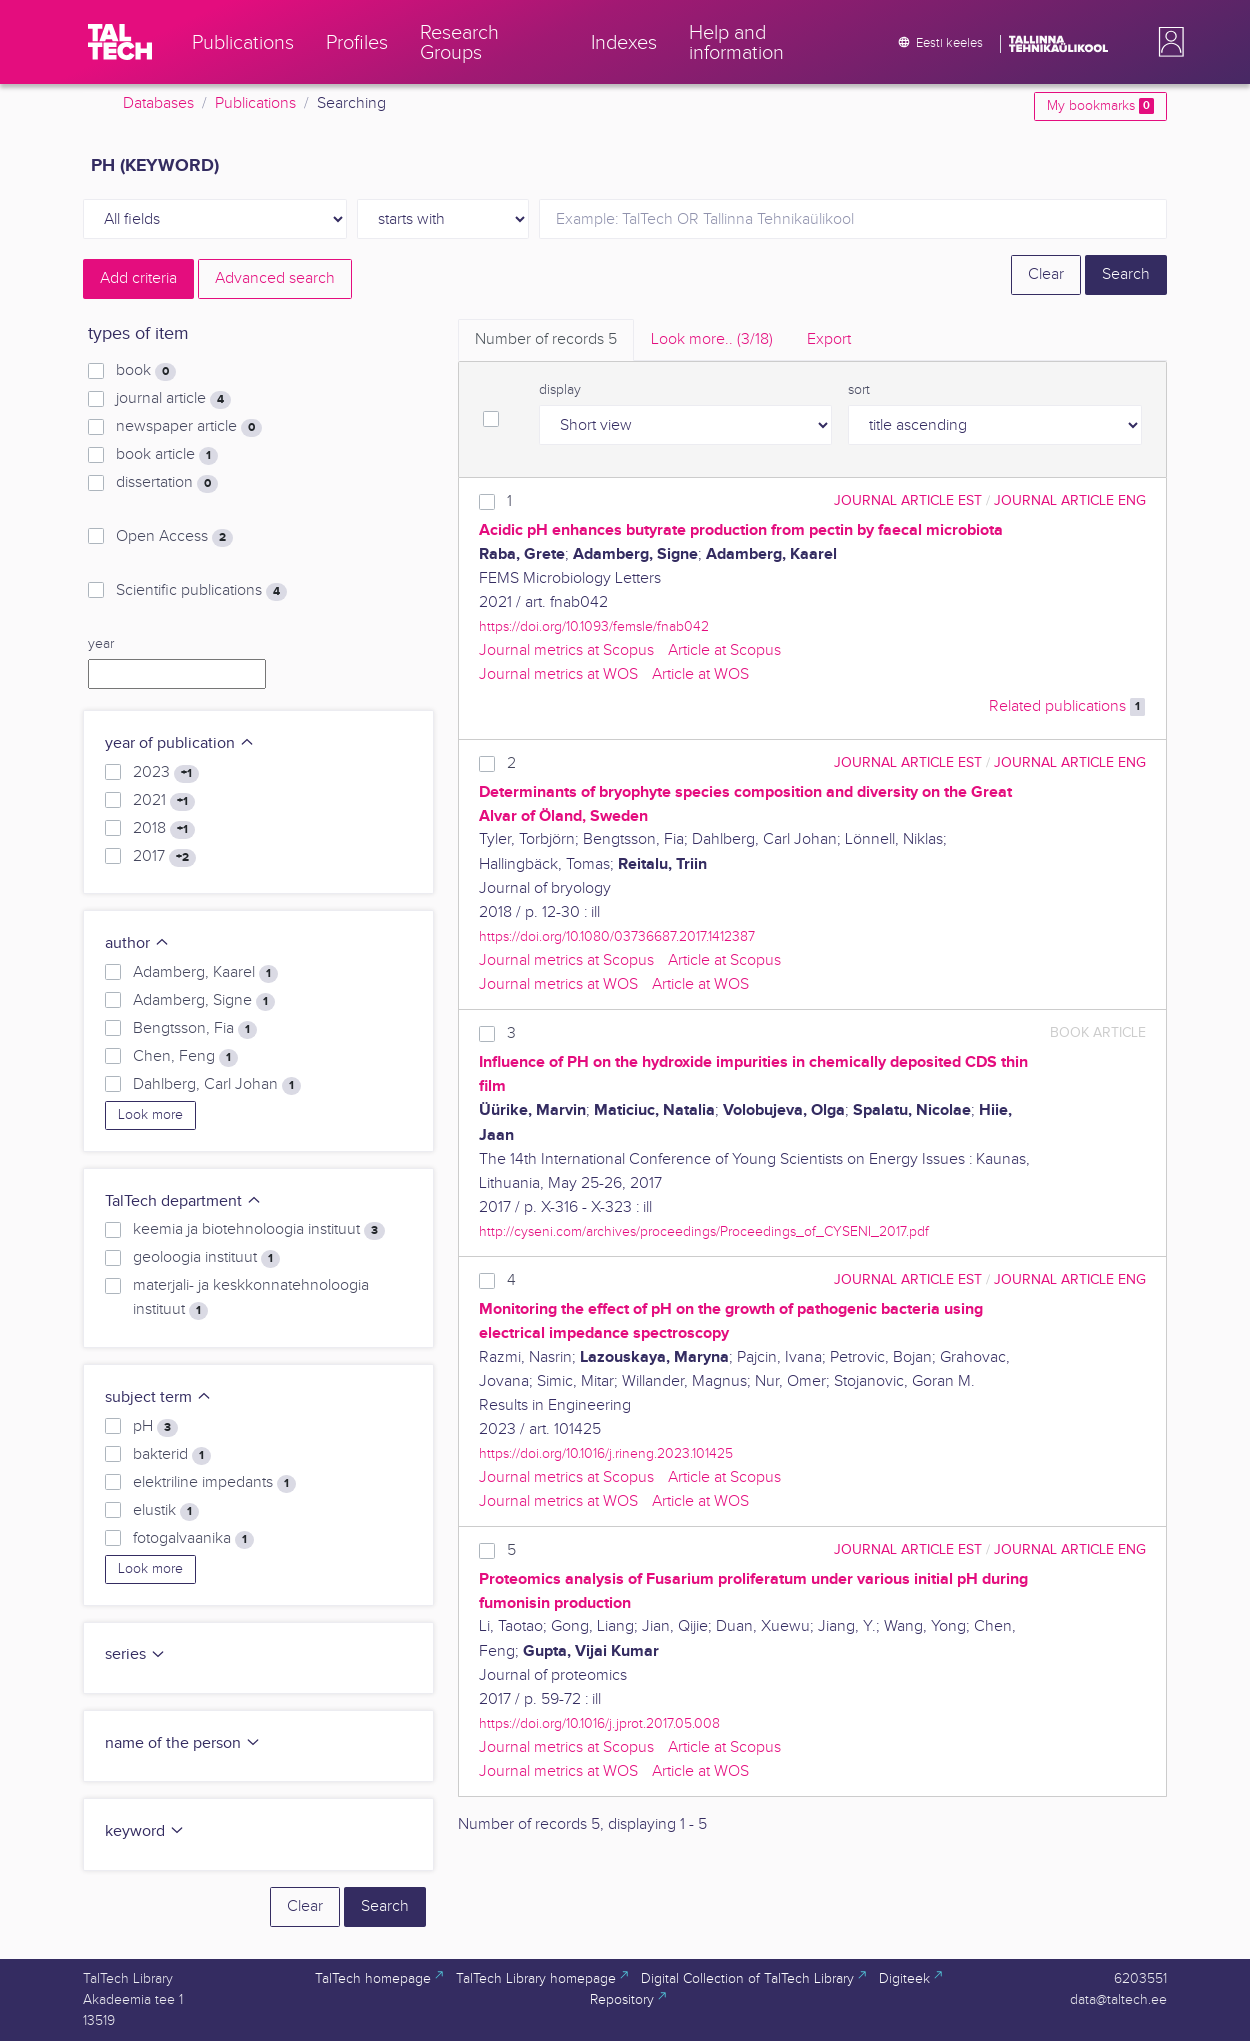  I want to click on Publications, so click(255, 103).